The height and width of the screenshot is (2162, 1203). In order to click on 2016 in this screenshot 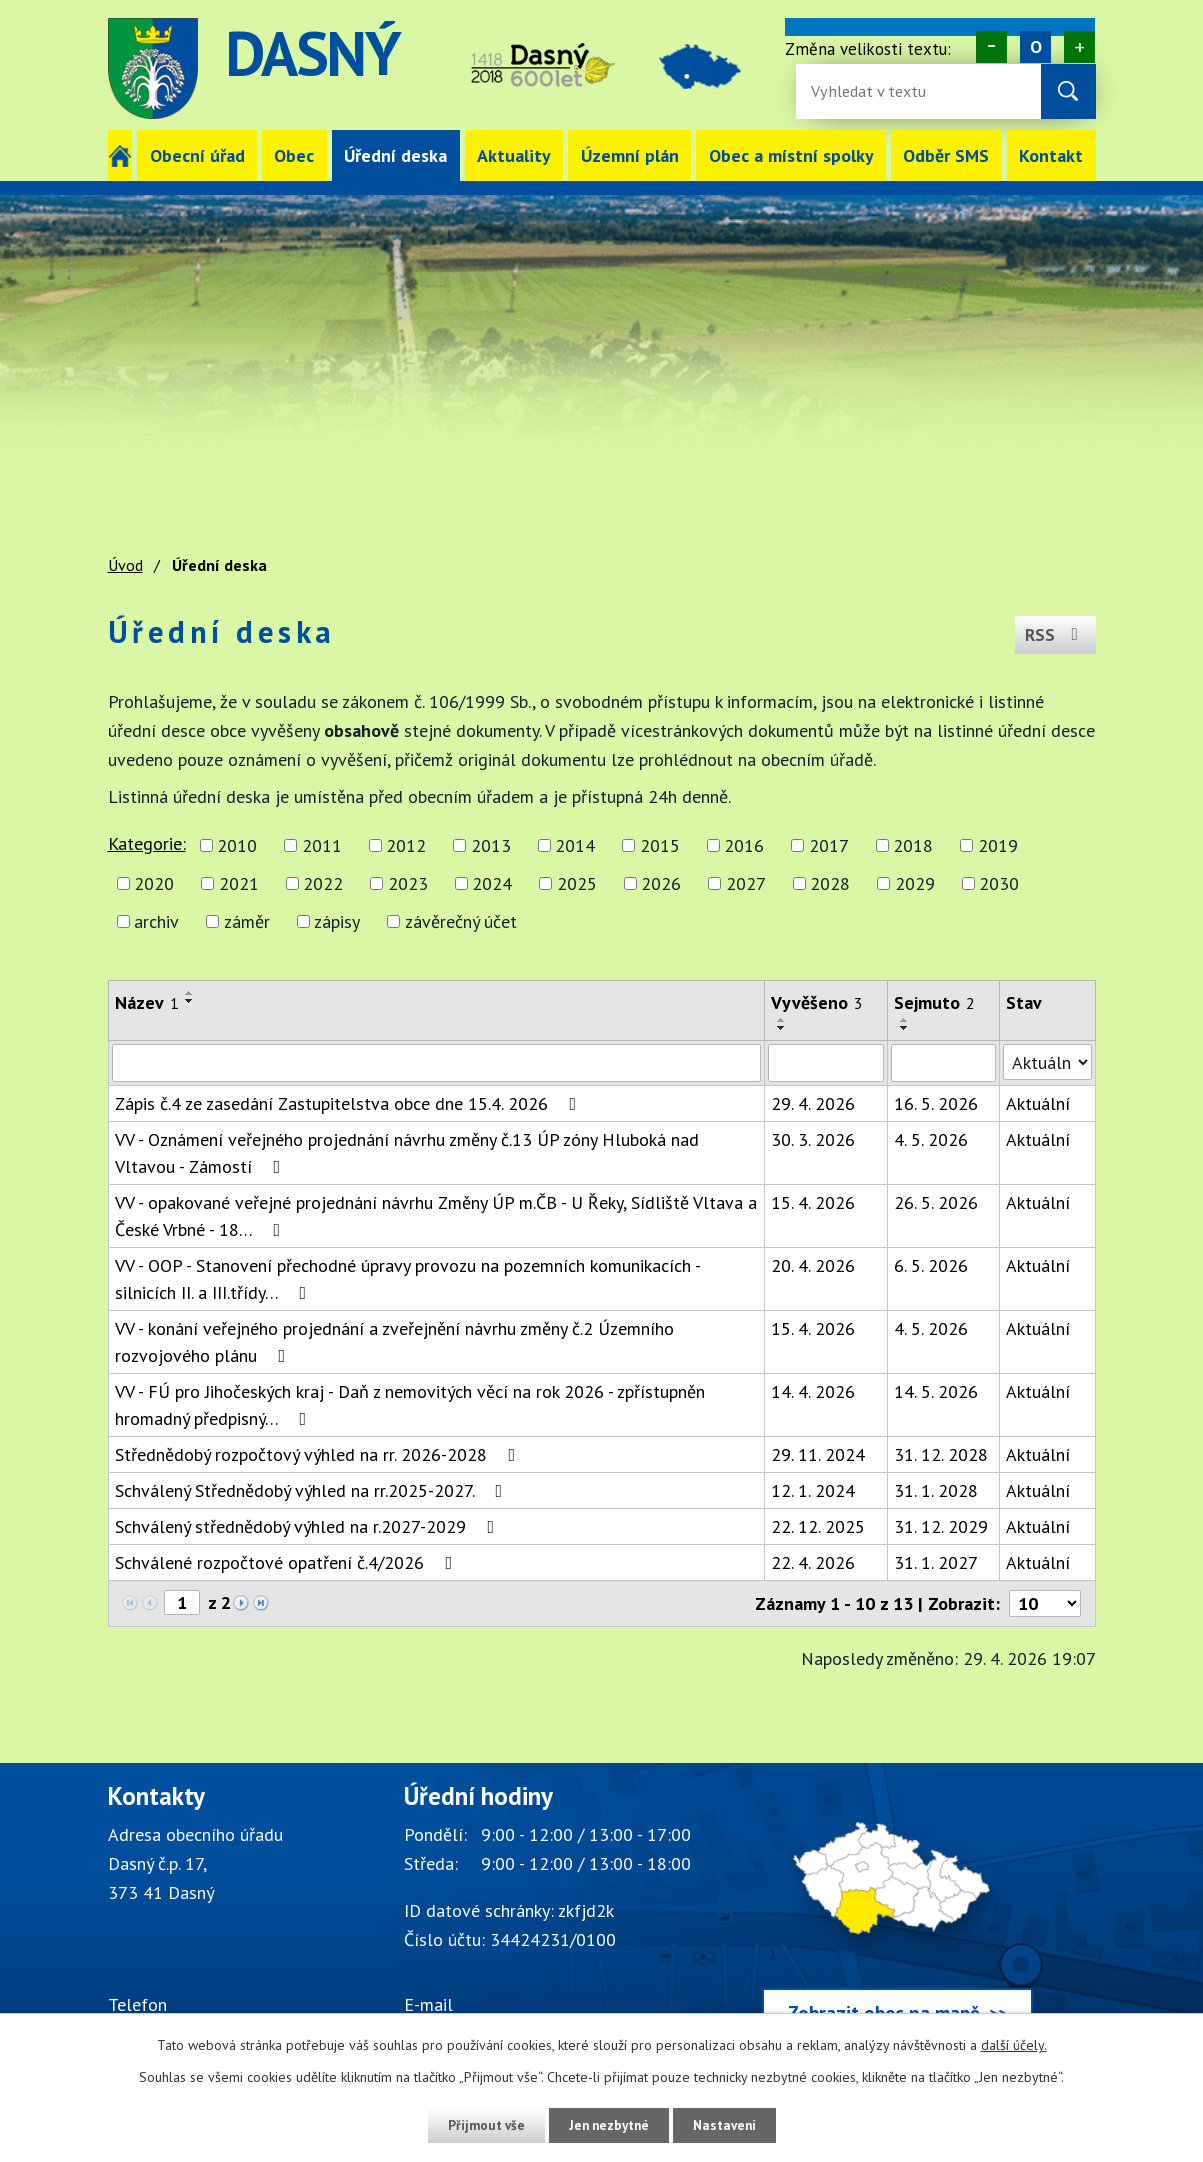, I will do `click(744, 845)`.